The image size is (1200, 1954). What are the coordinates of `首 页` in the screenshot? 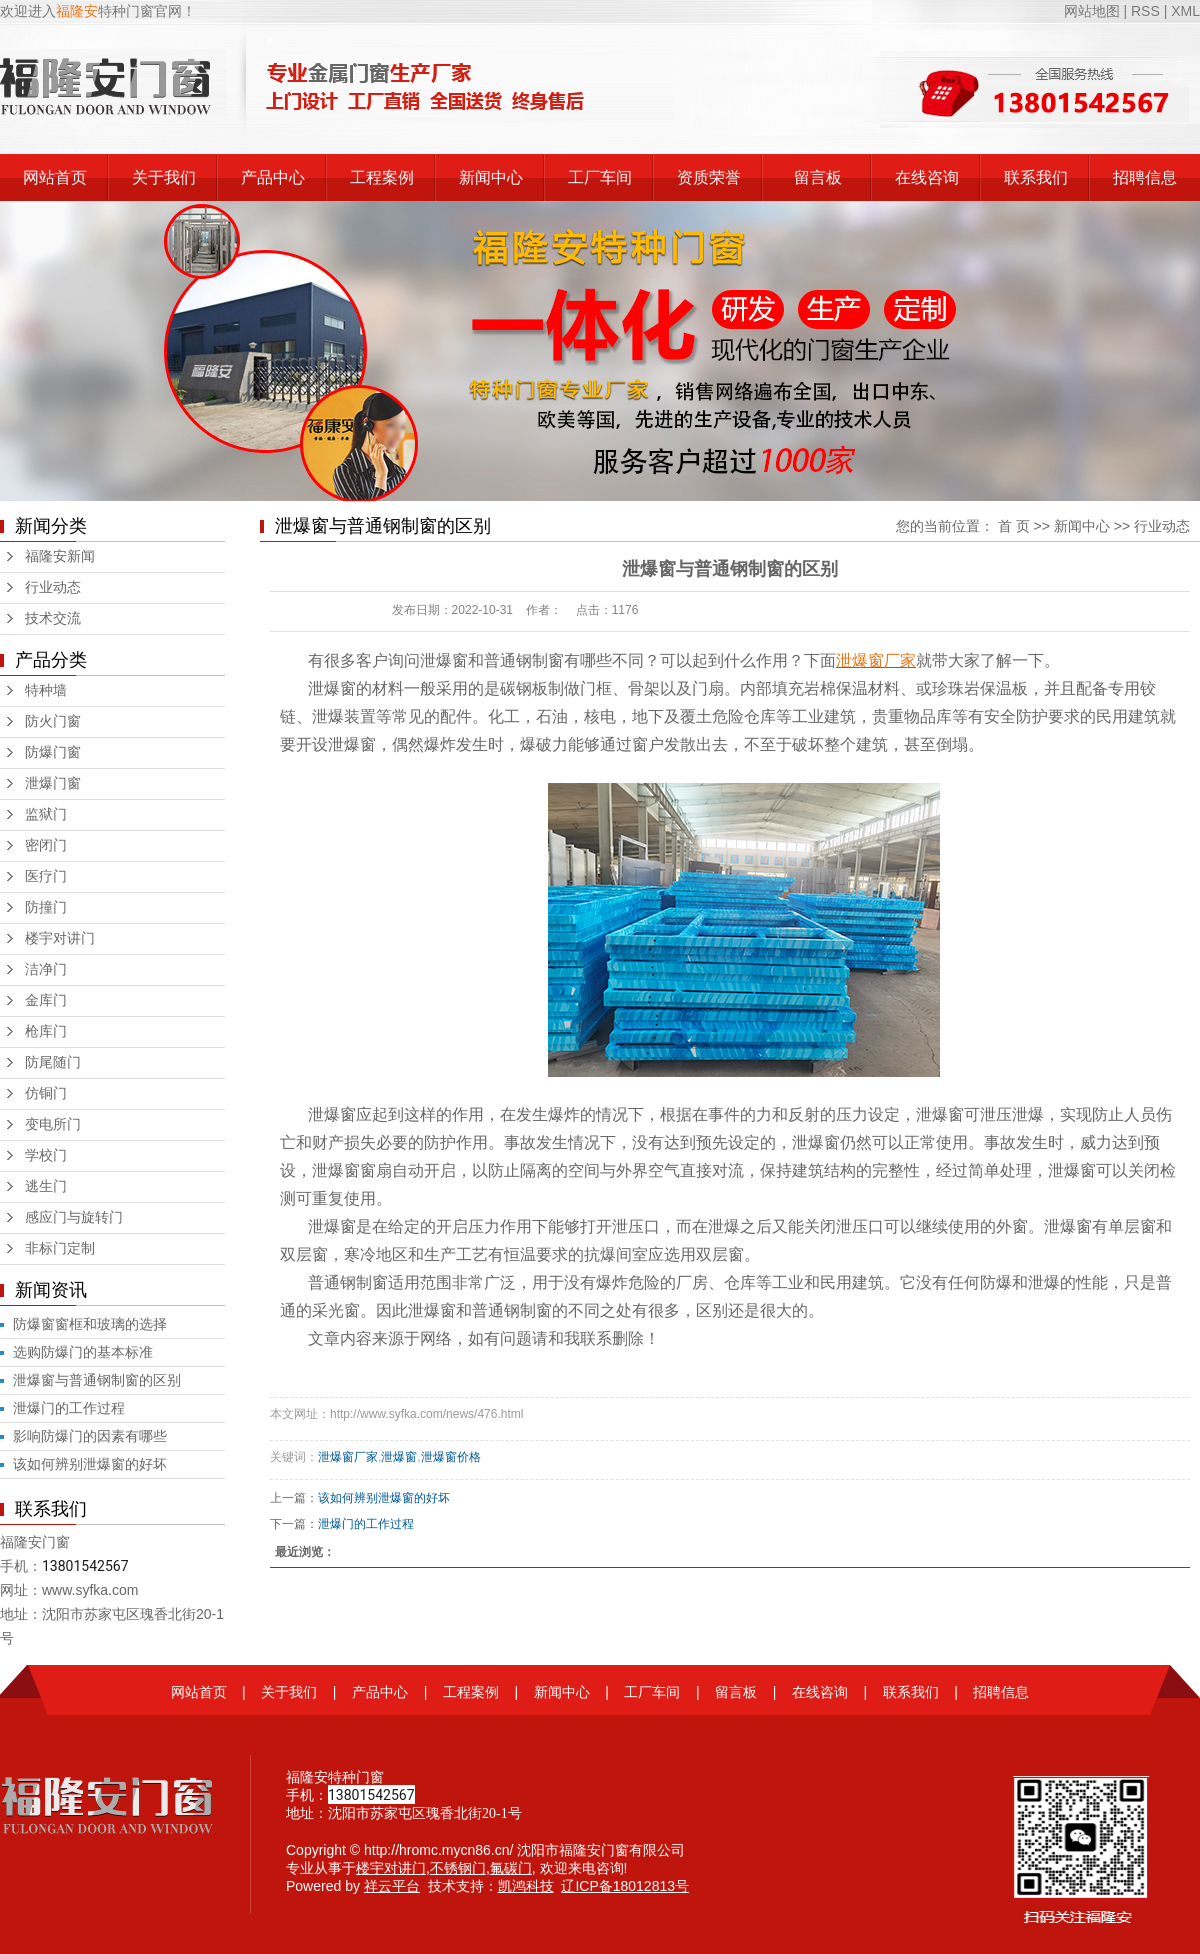 It's located at (1014, 526).